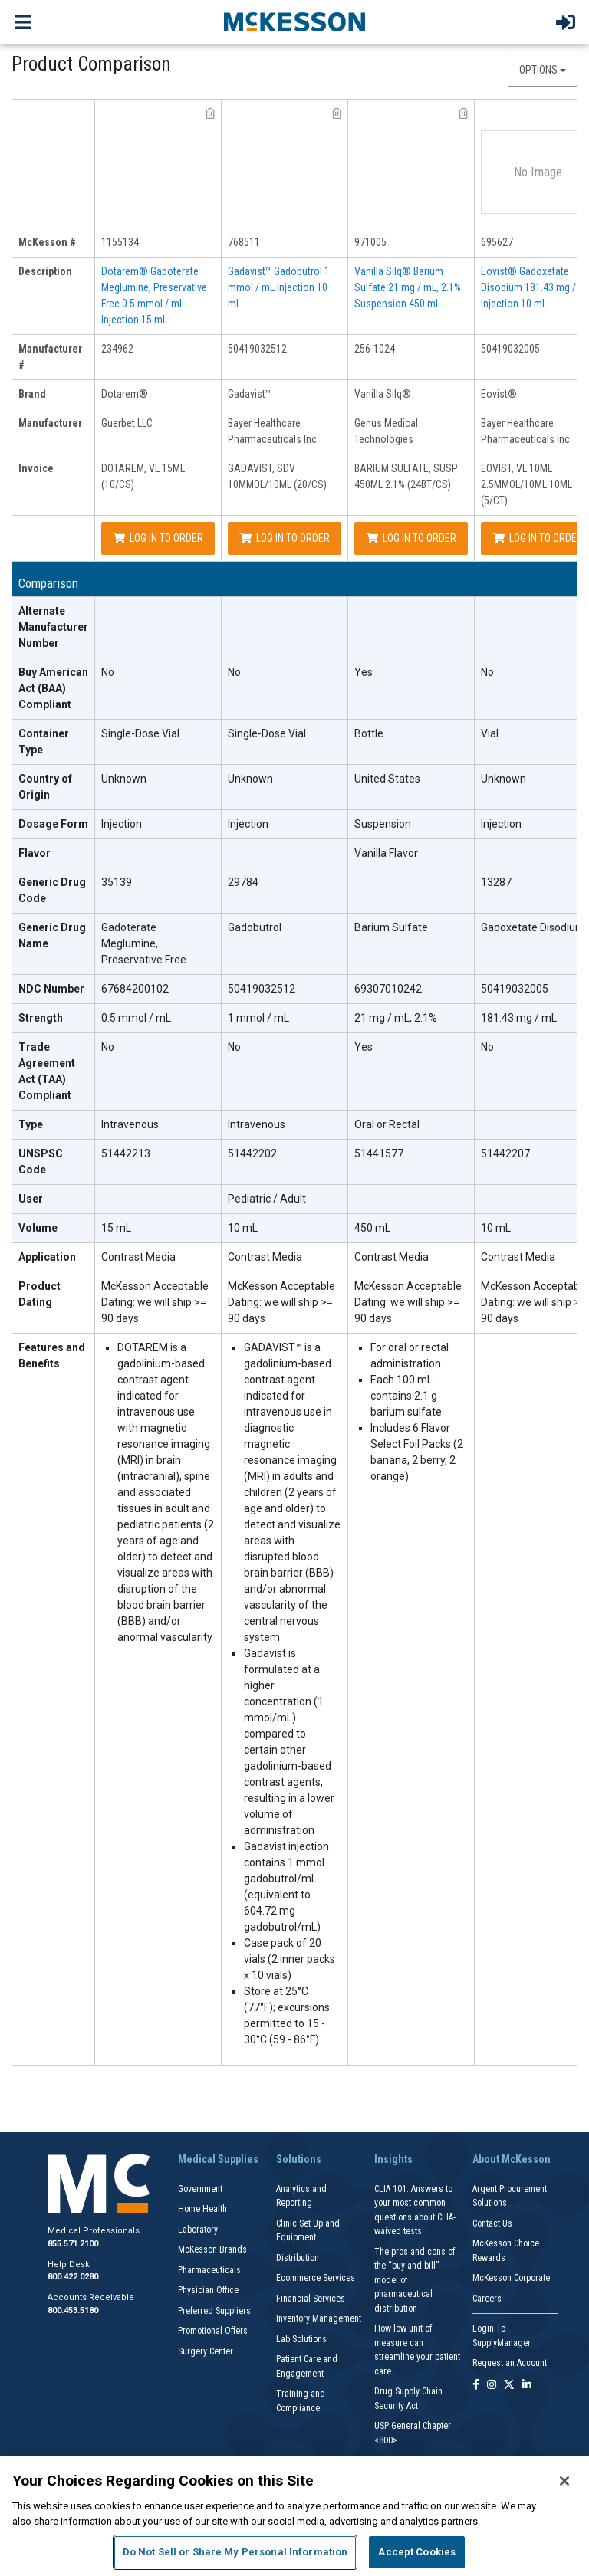 Image resolution: width=589 pixels, height=2576 pixels. Describe the element at coordinates (277, 476) in the screenshot. I see `GADAVIST, SDV 10MMOL/10ML (20/CS)` at that location.